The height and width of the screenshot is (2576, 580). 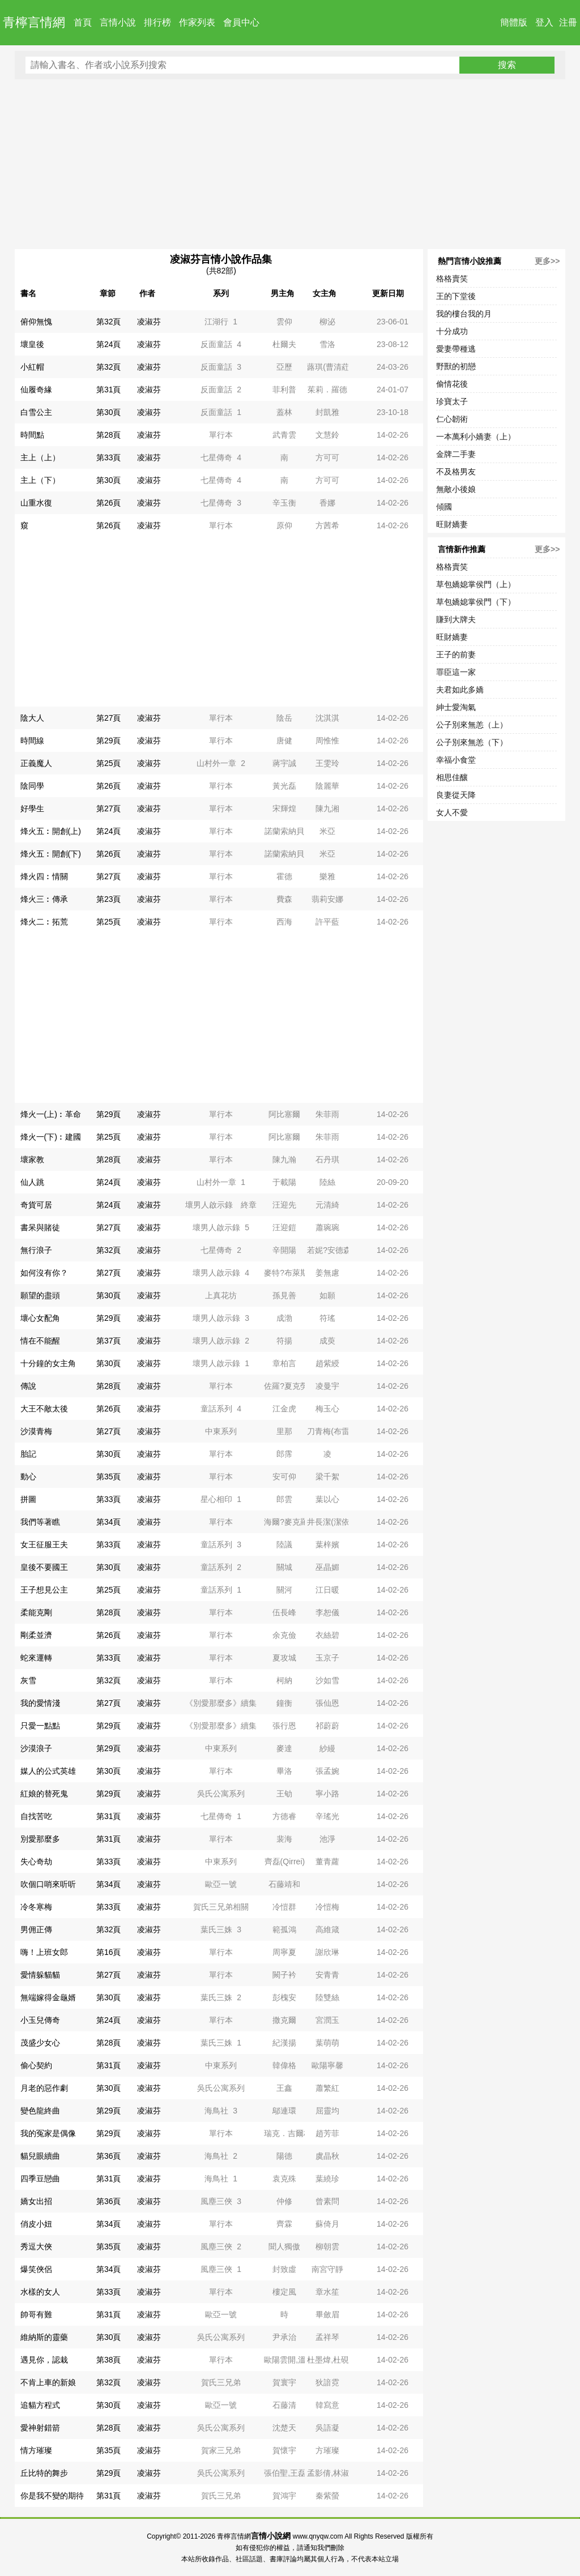 I want to click on 失心奇劫, so click(x=36, y=1861).